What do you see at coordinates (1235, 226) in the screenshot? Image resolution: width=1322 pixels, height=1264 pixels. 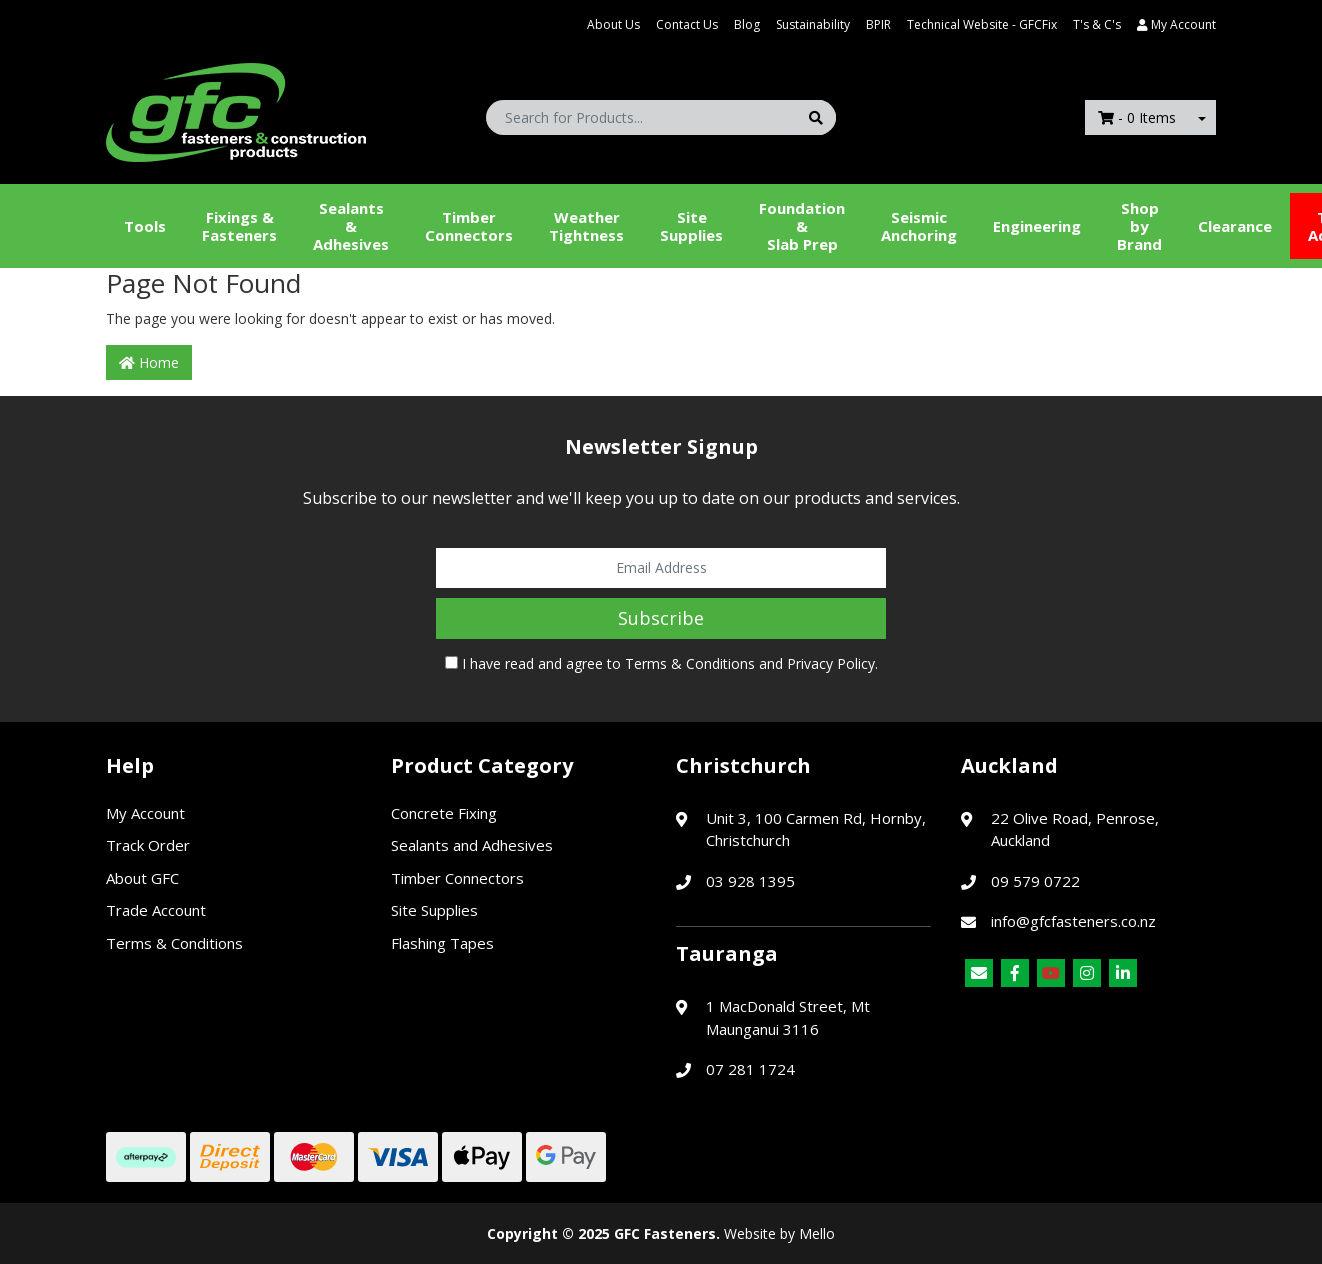 I see `Clearance` at bounding box center [1235, 226].